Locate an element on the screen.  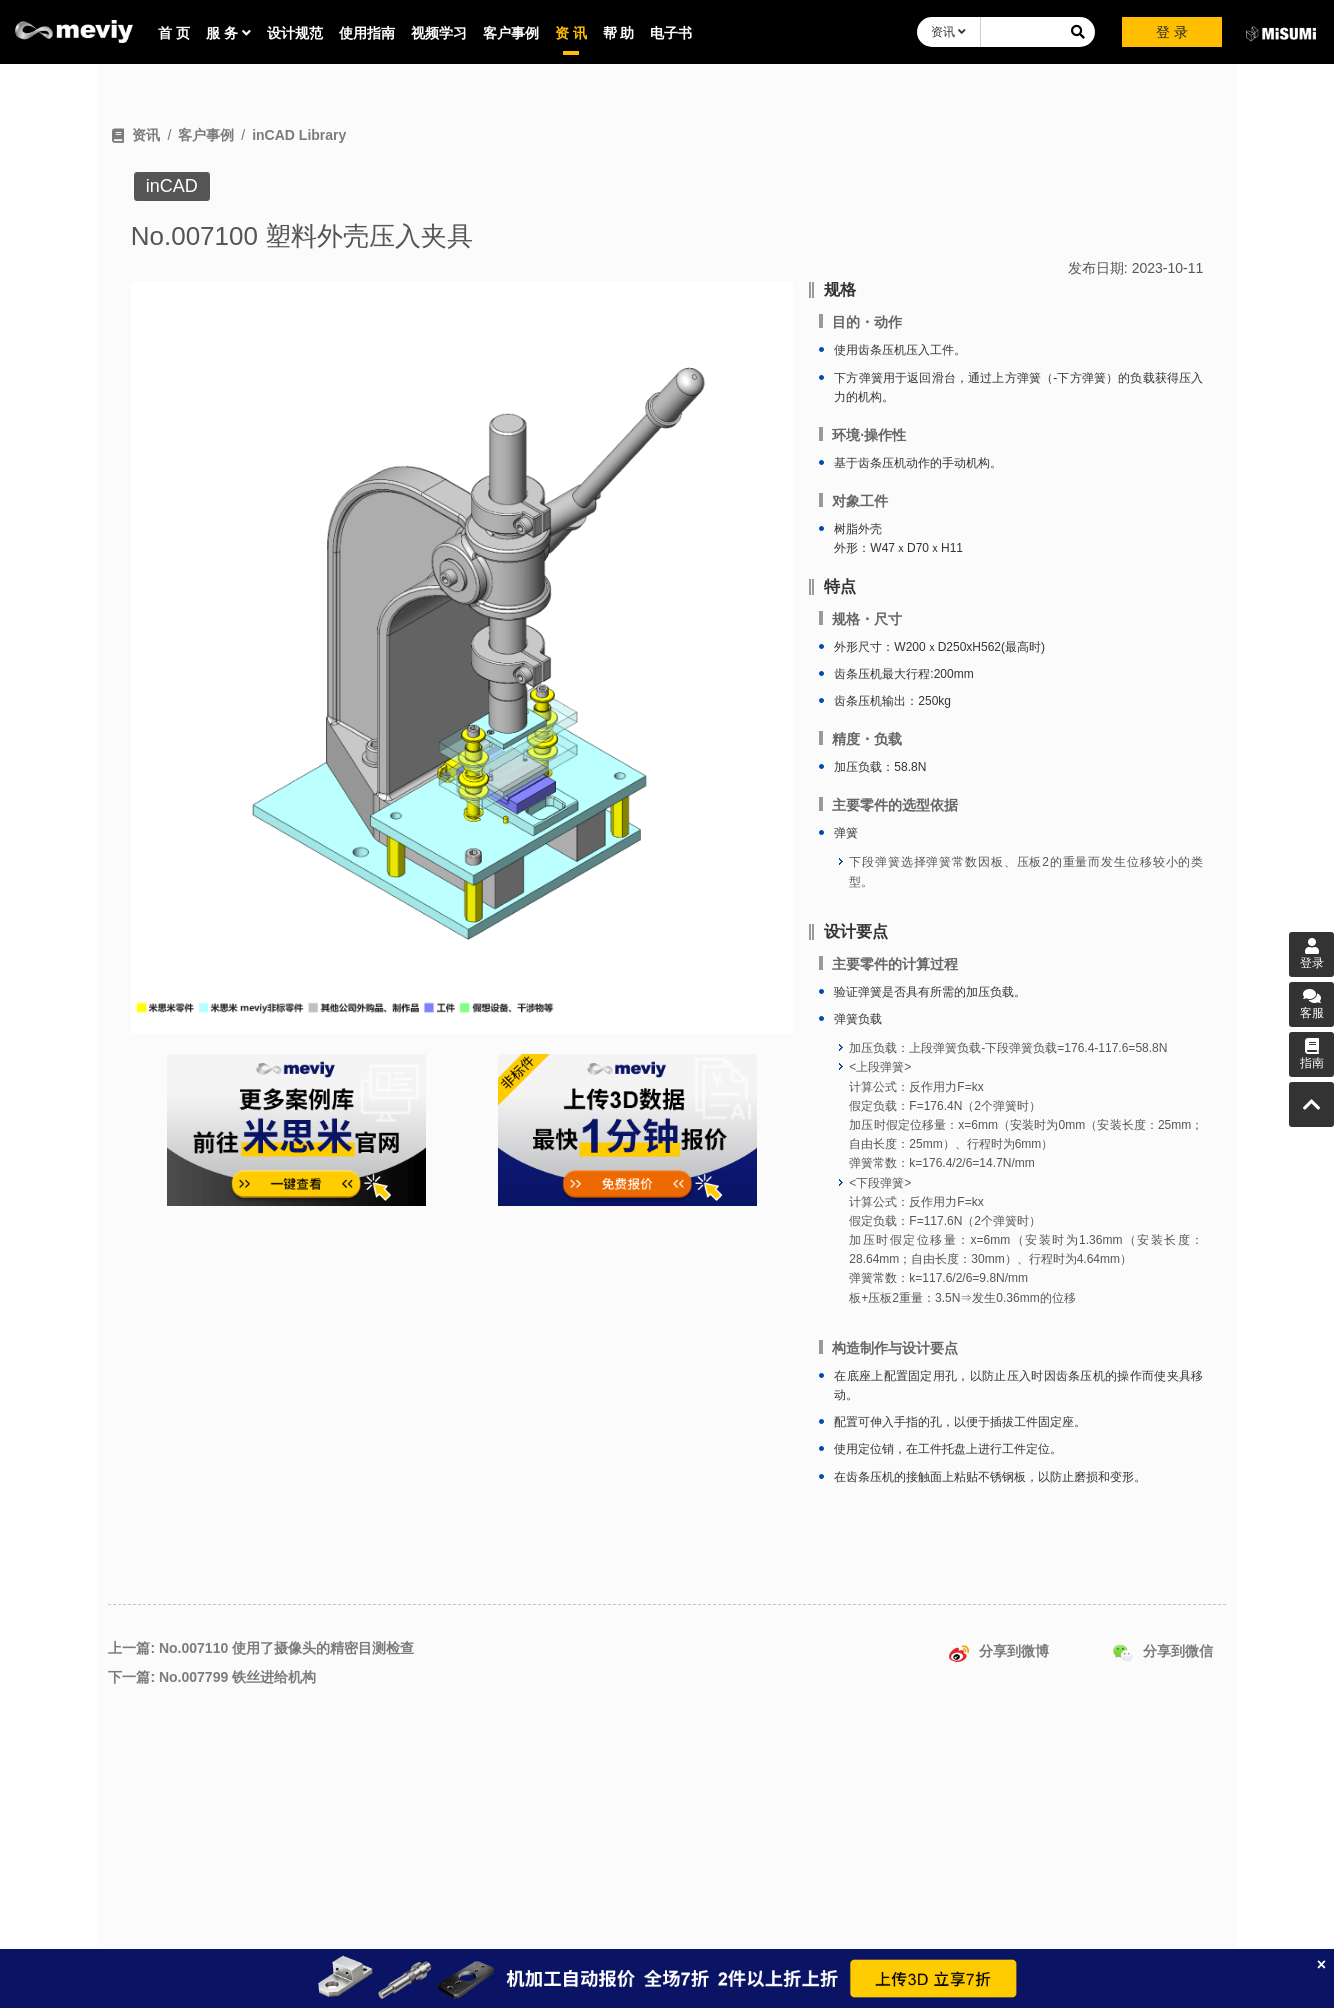
下一篇: No.007799 铁丝进给机构 is located at coordinates (212, 1677).